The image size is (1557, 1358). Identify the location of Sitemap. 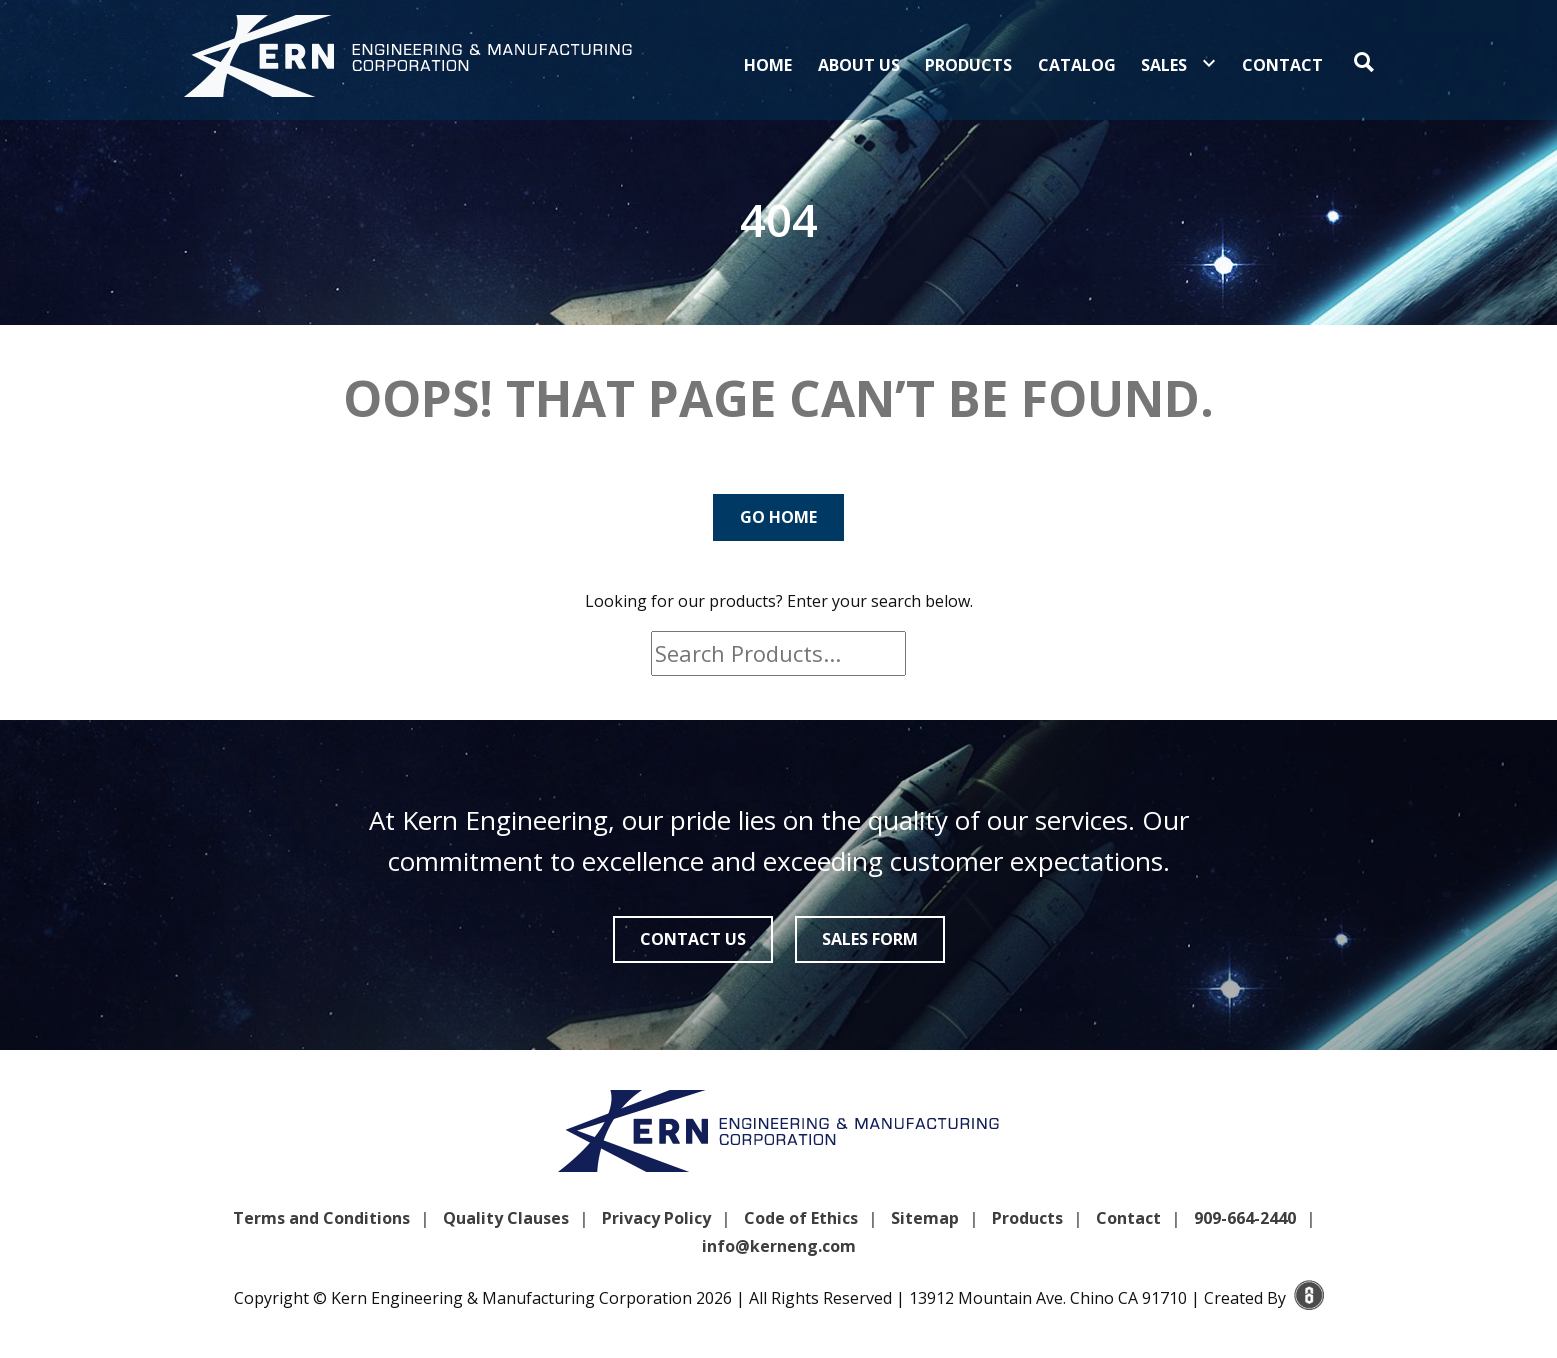
(925, 1218).